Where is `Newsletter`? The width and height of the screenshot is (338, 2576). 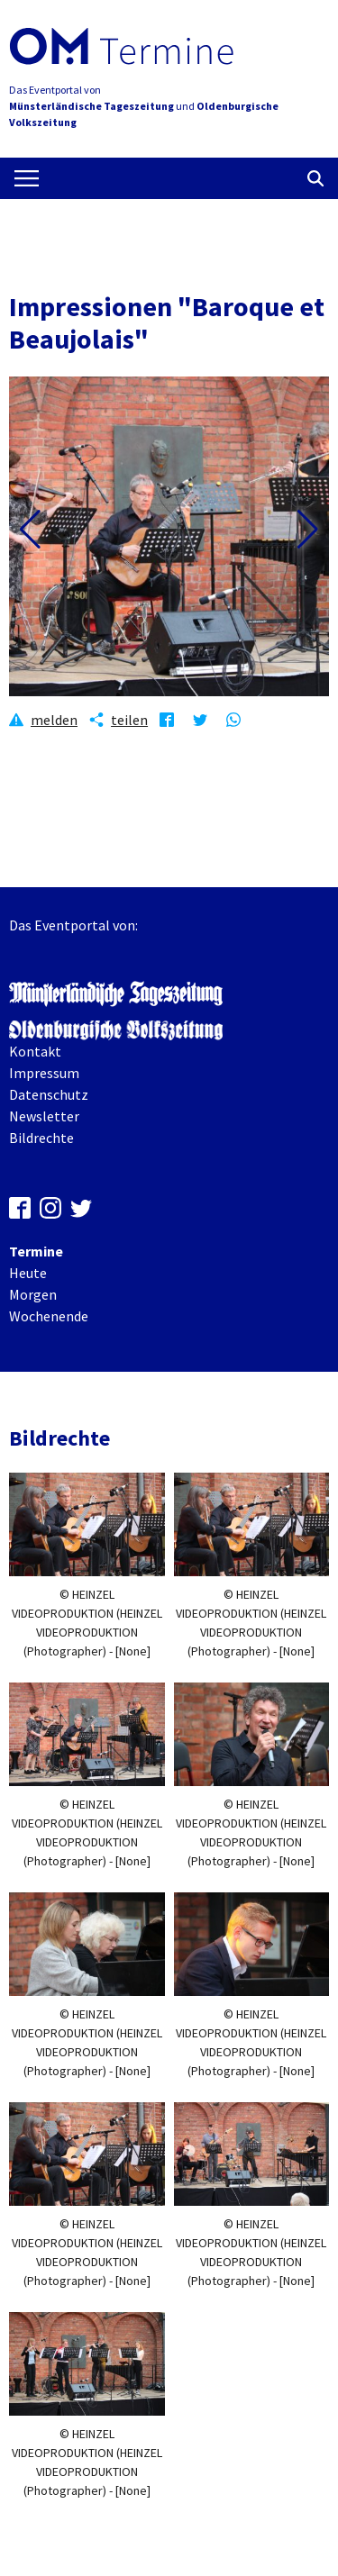
Newsletter is located at coordinates (44, 1116).